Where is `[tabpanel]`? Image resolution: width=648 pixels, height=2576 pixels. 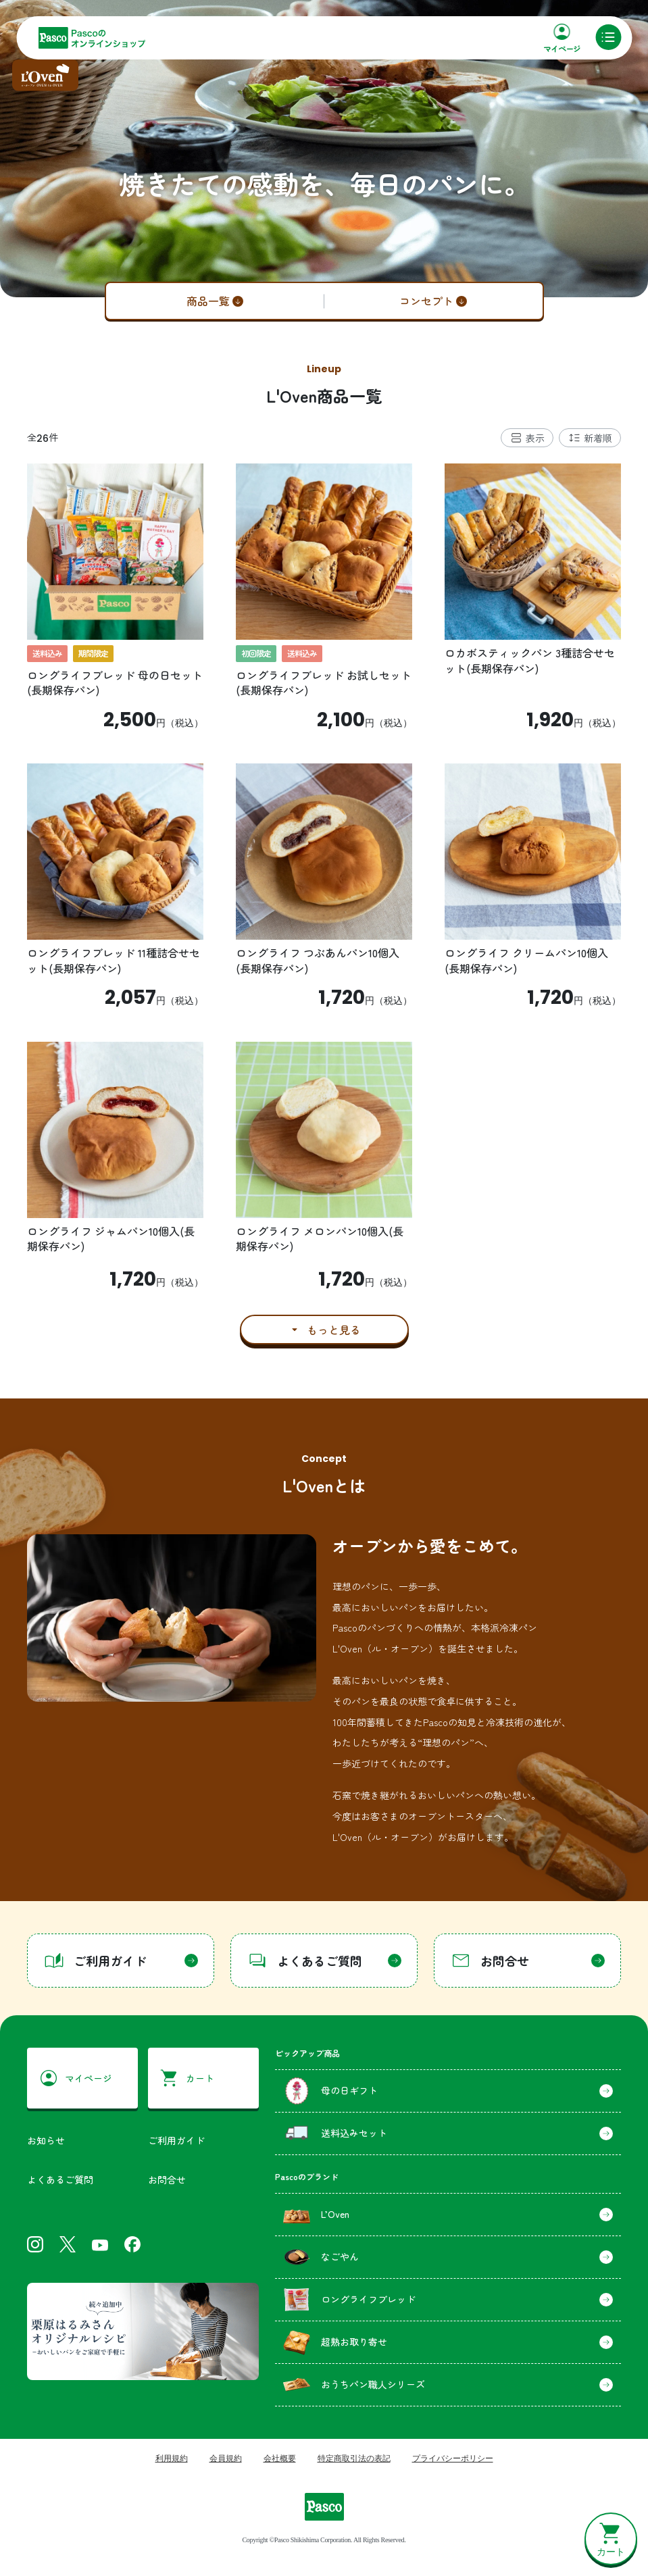
[tabpanel] is located at coordinates (324, 903).